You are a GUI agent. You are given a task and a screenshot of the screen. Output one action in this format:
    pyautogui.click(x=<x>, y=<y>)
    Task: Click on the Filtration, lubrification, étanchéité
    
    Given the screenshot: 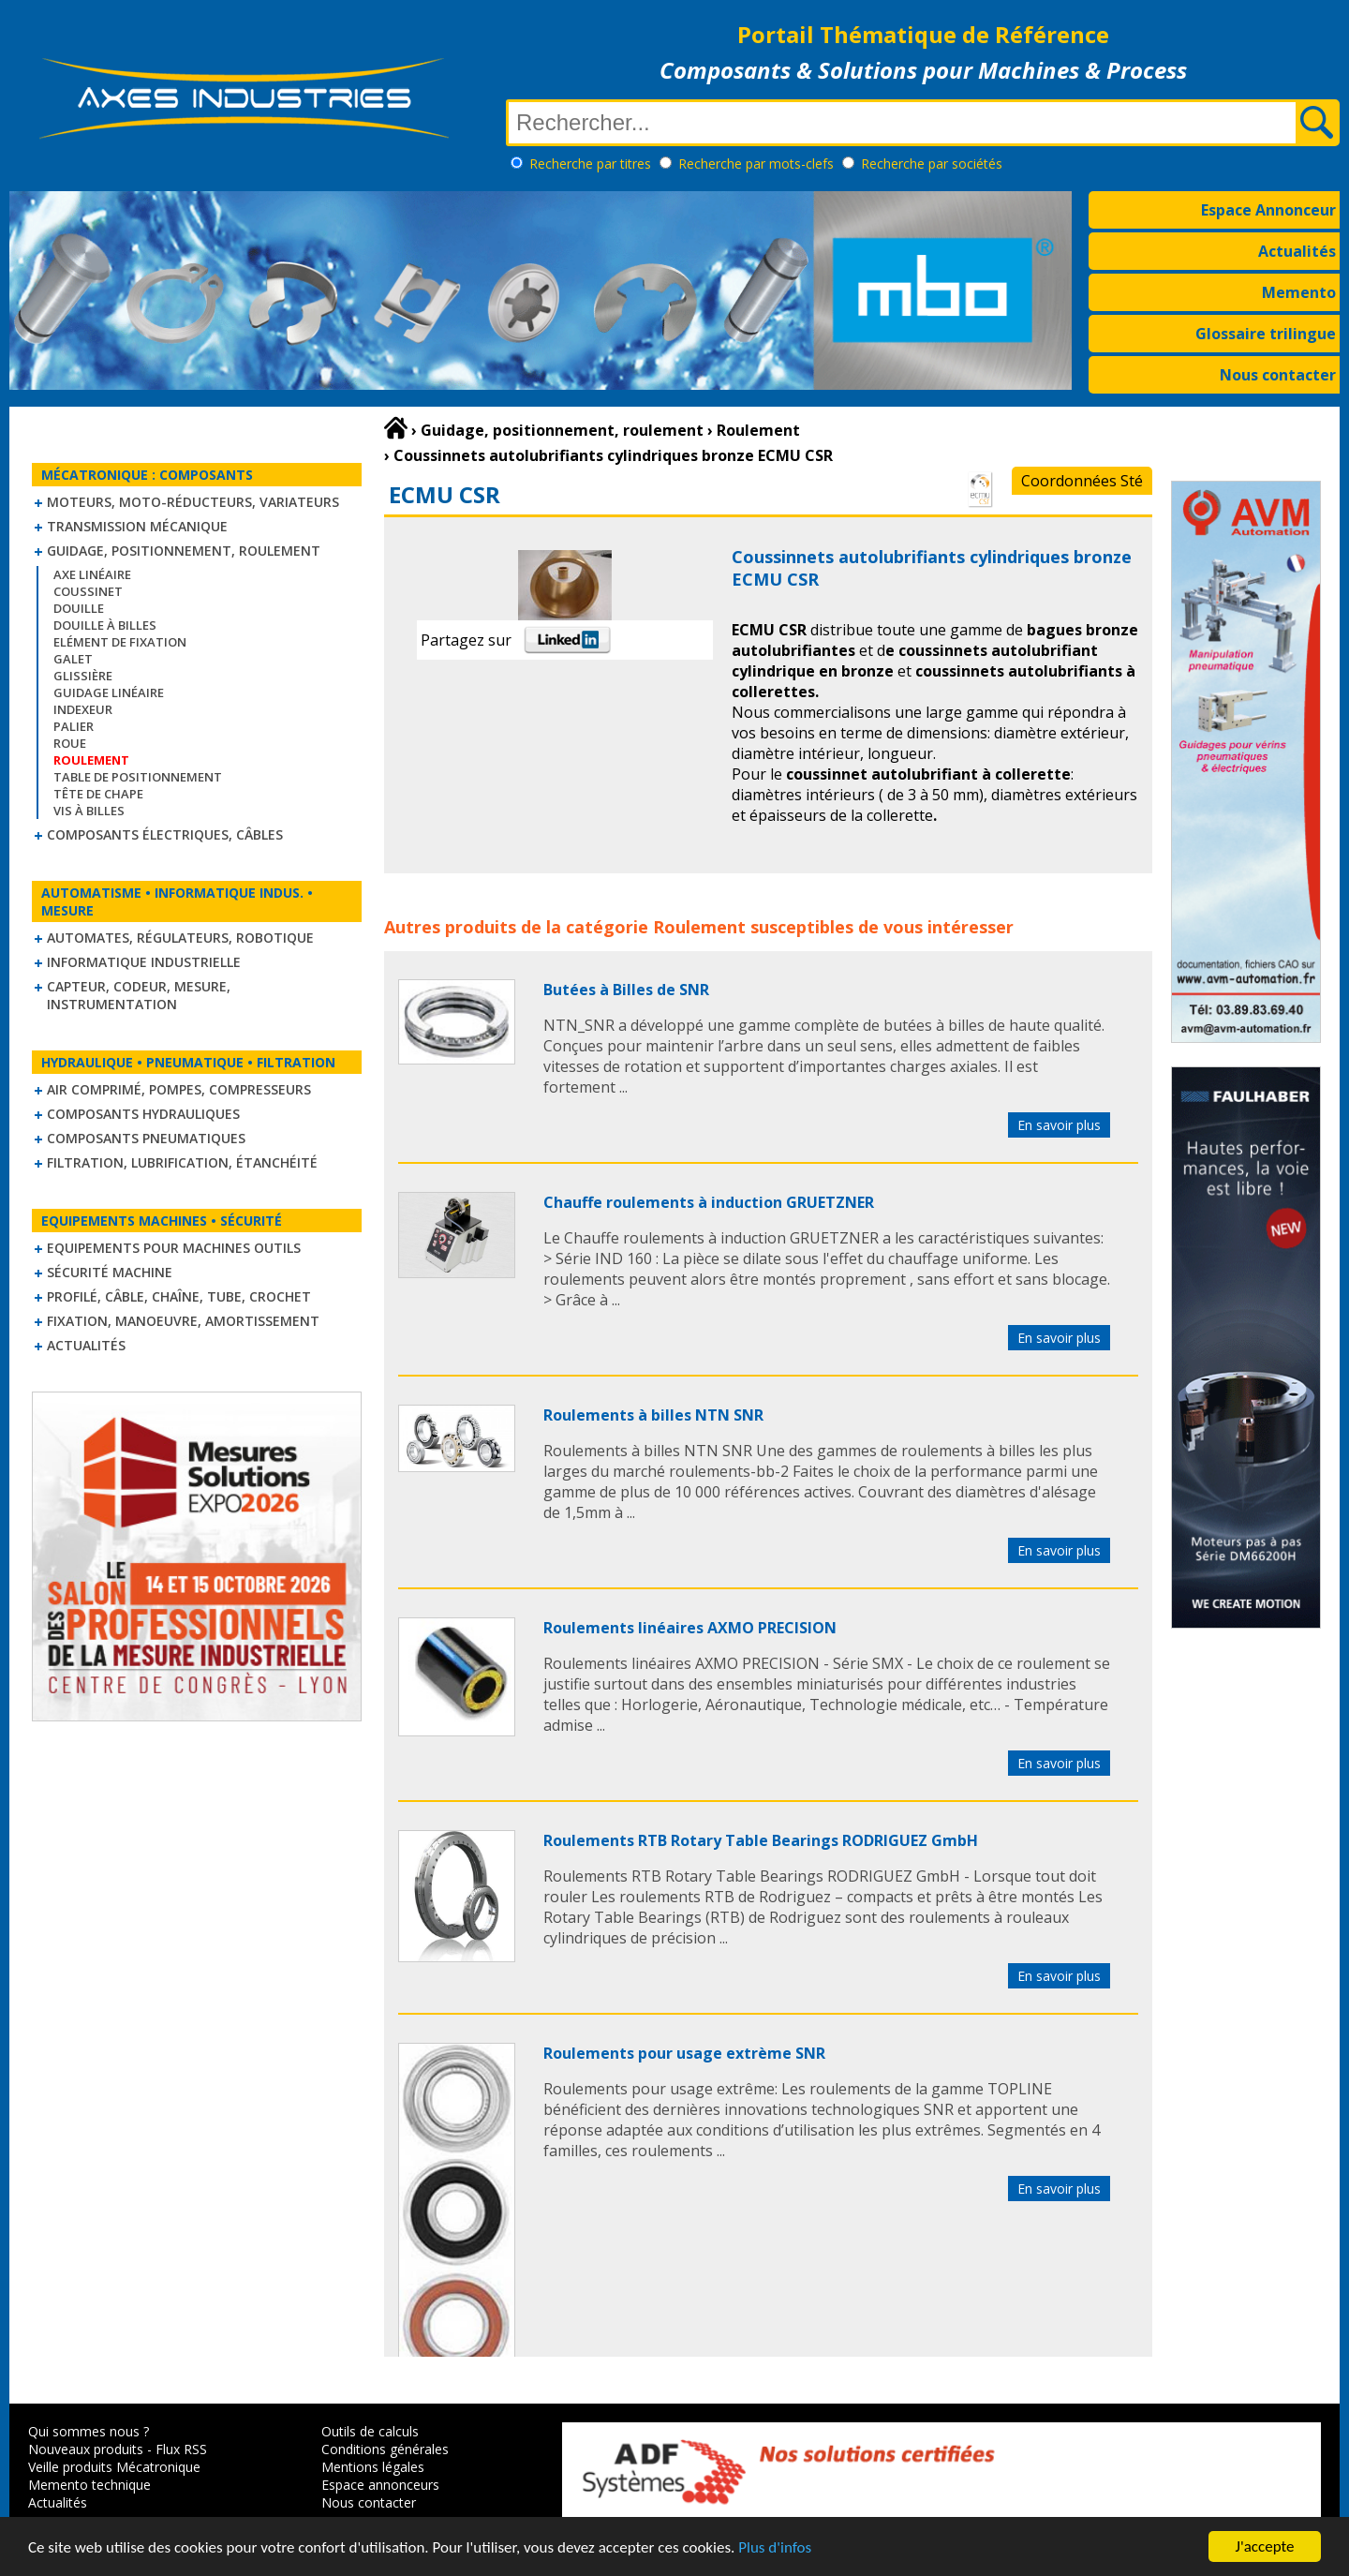 What is the action you would take?
    pyautogui.click(x=182, y=1162)
    